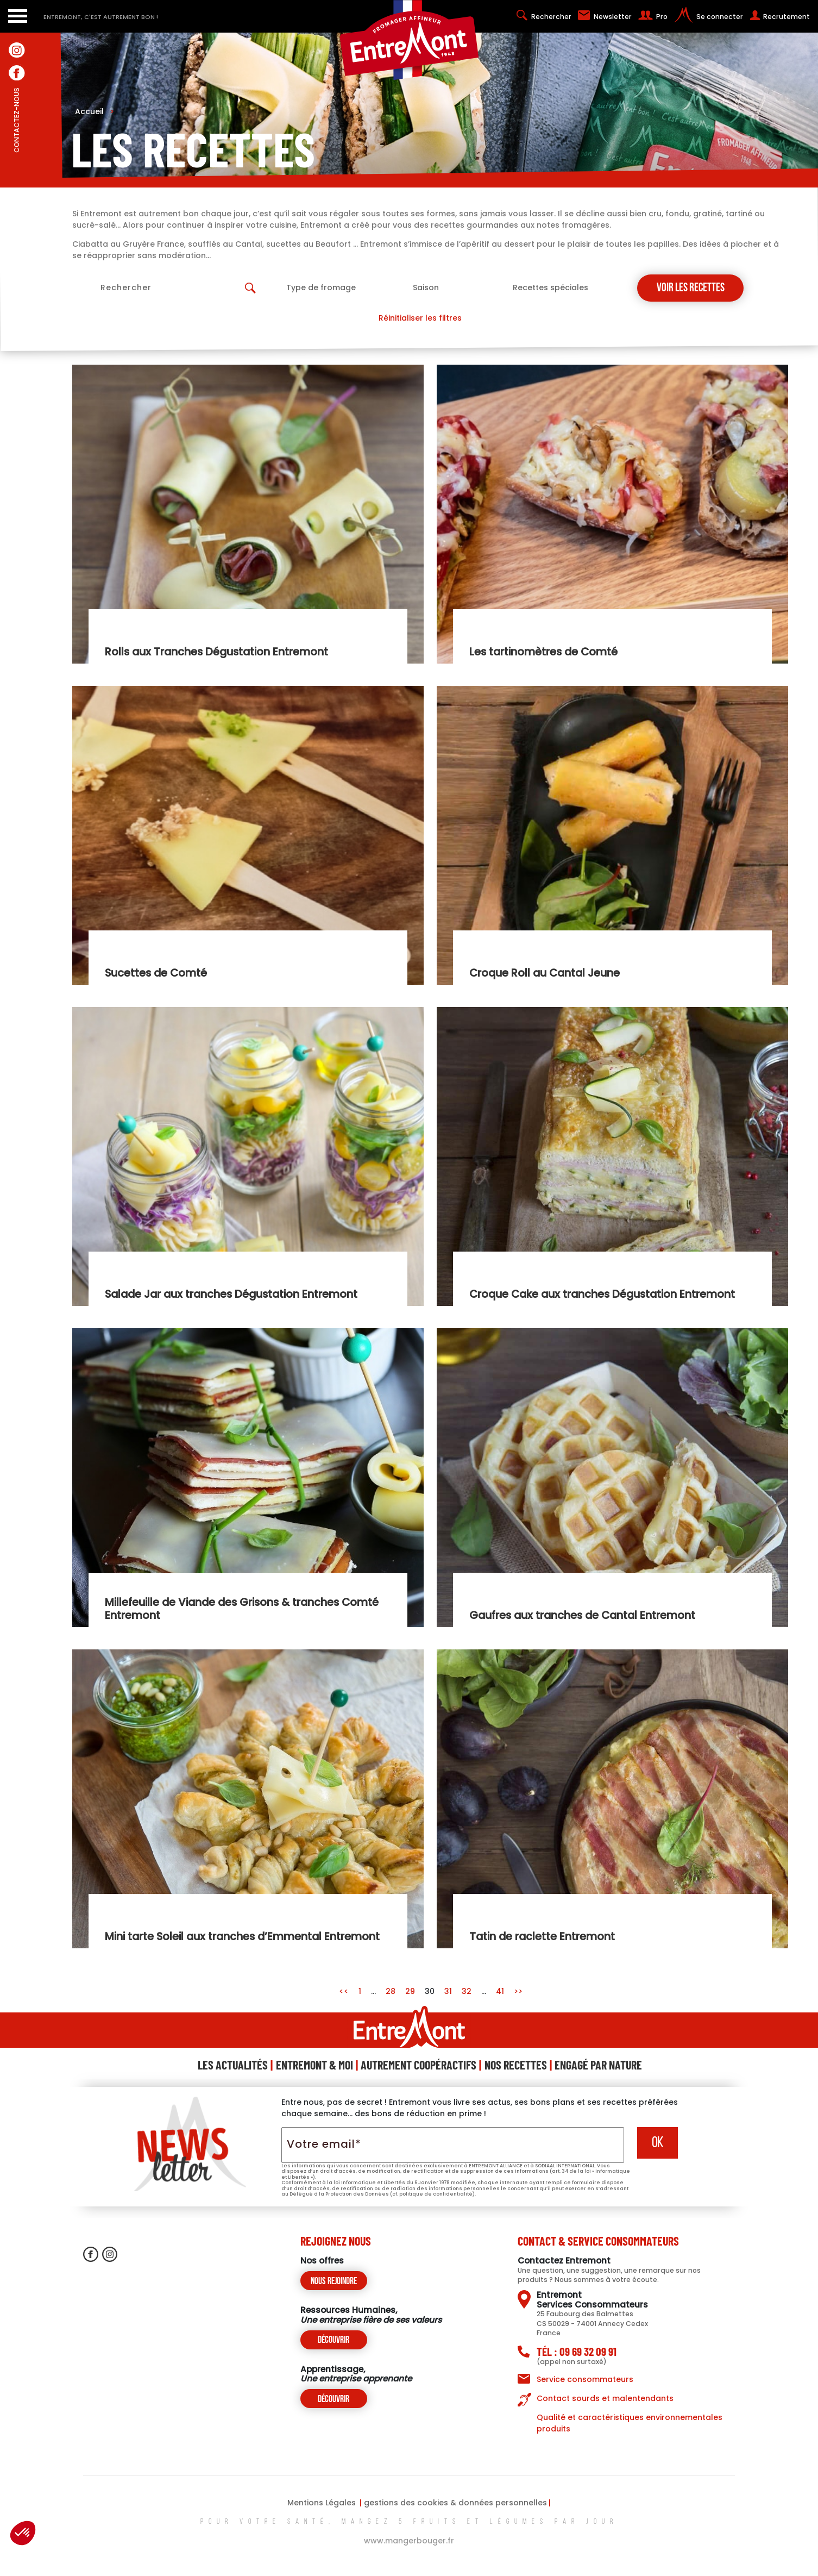 The width and height of the screenshot is (818, 2576). Describe the element at coordinates (390, 1991) in the screenshot. I see `28` at that location.